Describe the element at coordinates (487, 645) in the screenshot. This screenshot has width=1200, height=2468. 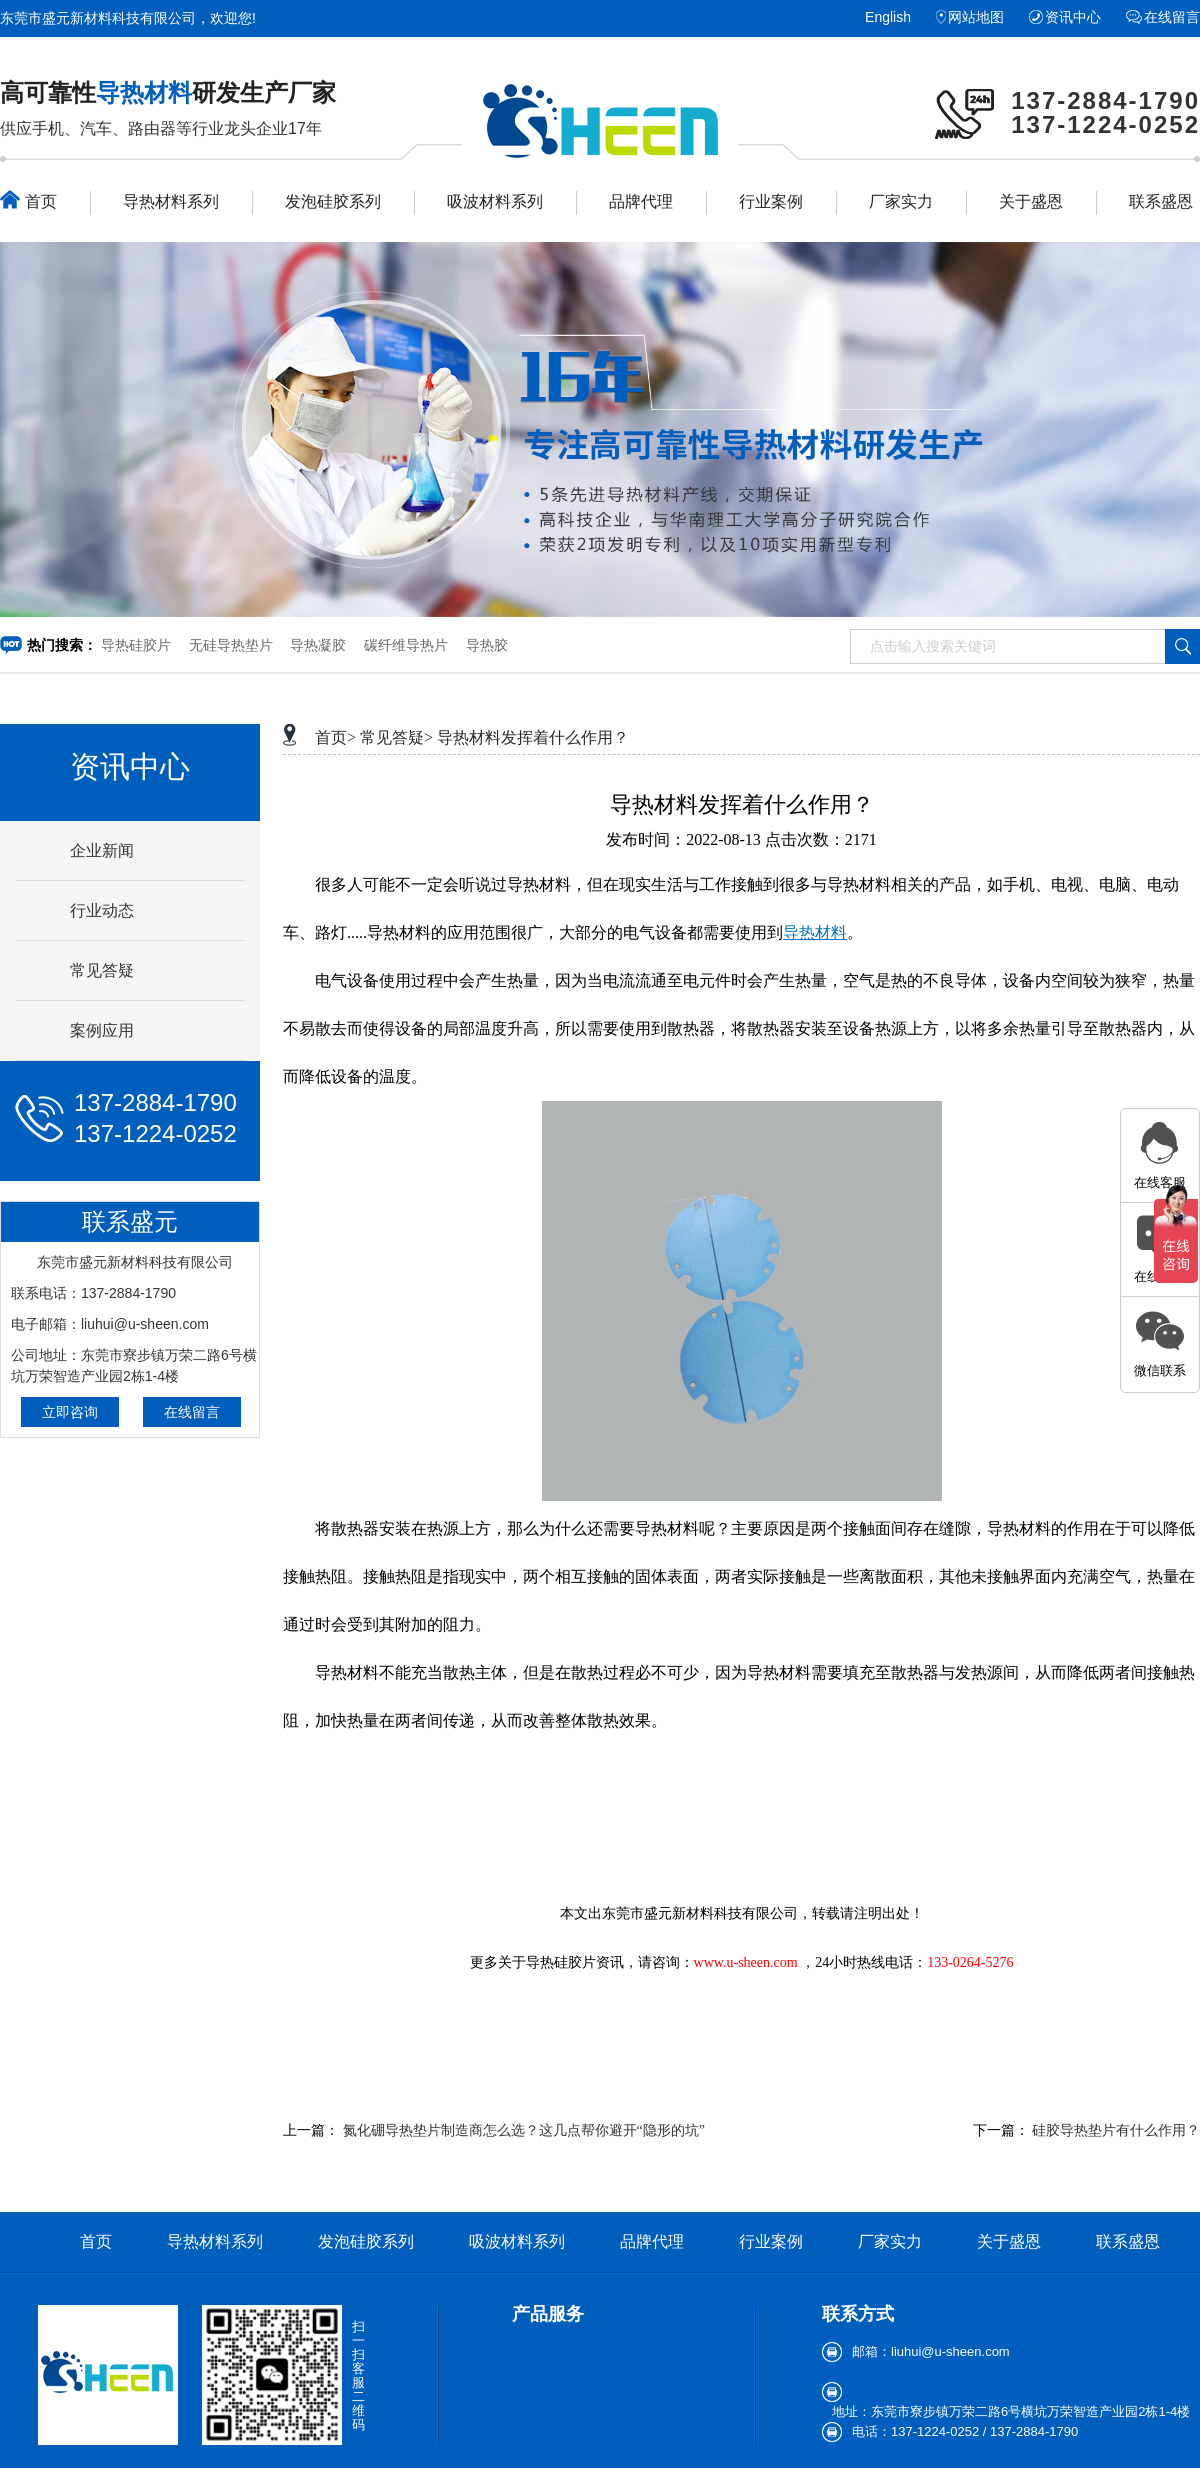
I see `导热胶` at that location.